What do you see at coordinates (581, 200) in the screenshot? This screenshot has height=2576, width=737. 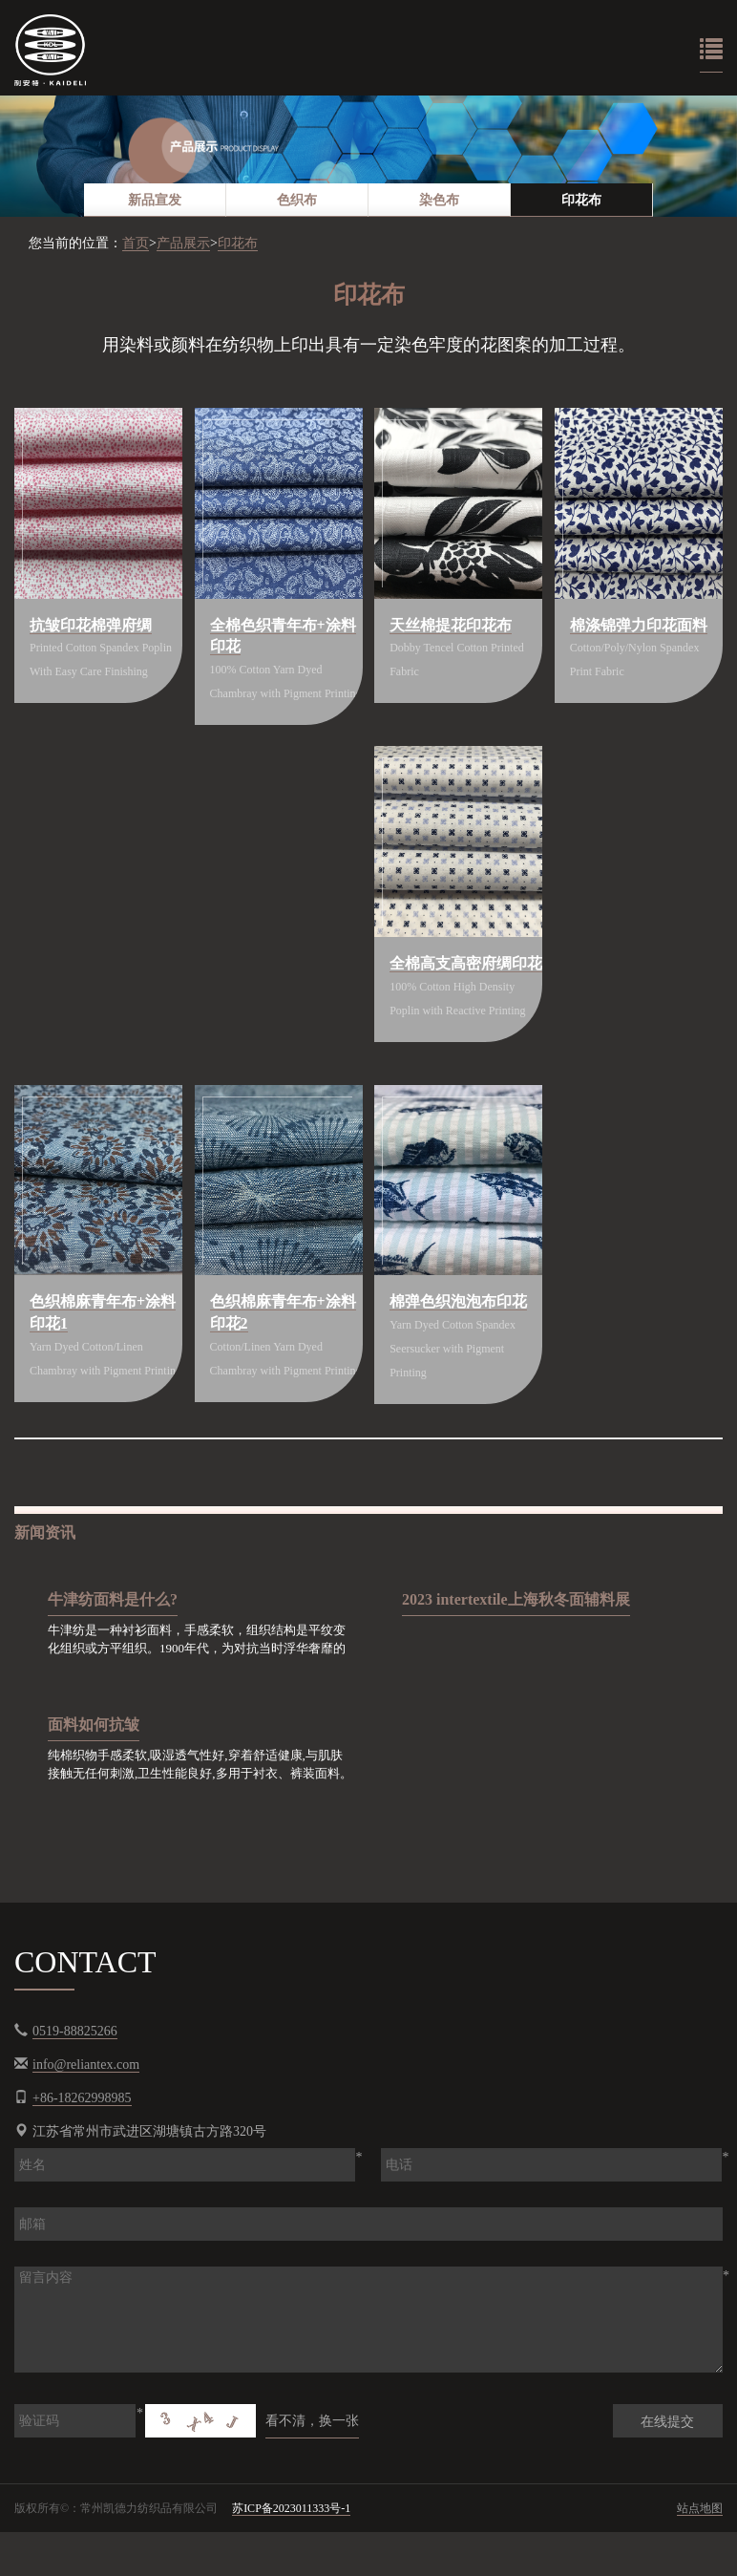 I see `印花布` at bounding box center [581, 200].